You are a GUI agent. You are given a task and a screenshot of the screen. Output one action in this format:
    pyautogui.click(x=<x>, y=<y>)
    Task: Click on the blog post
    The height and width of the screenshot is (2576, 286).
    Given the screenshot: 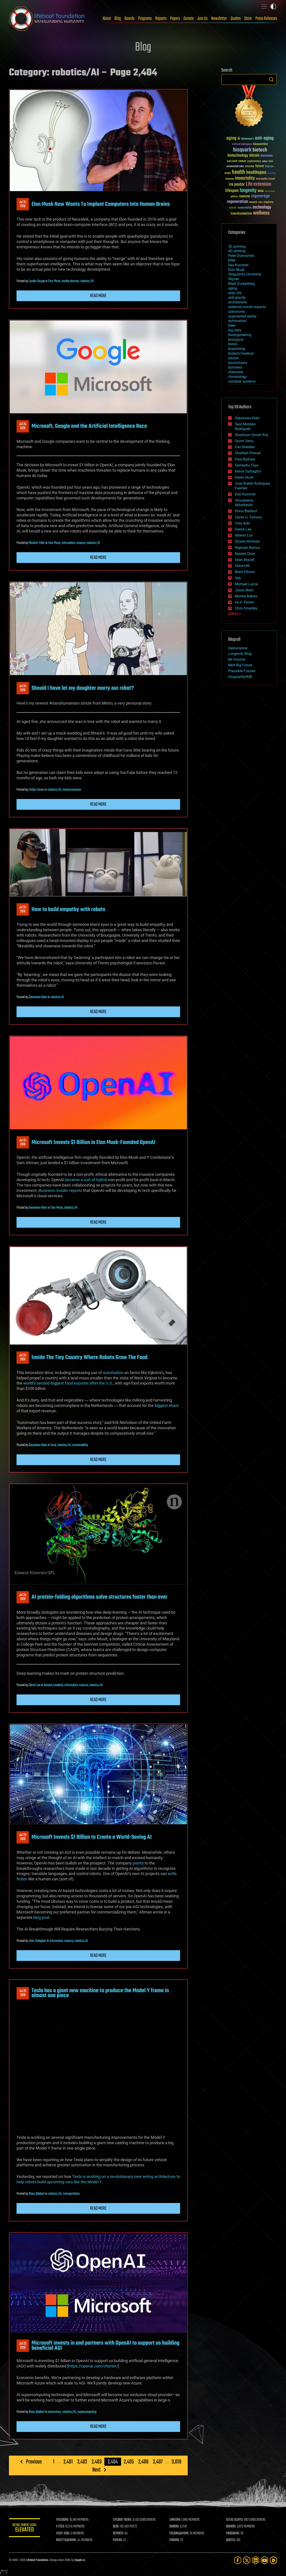 What is the action you would take?
    pyautogui.click(x=41, y=1917)
    